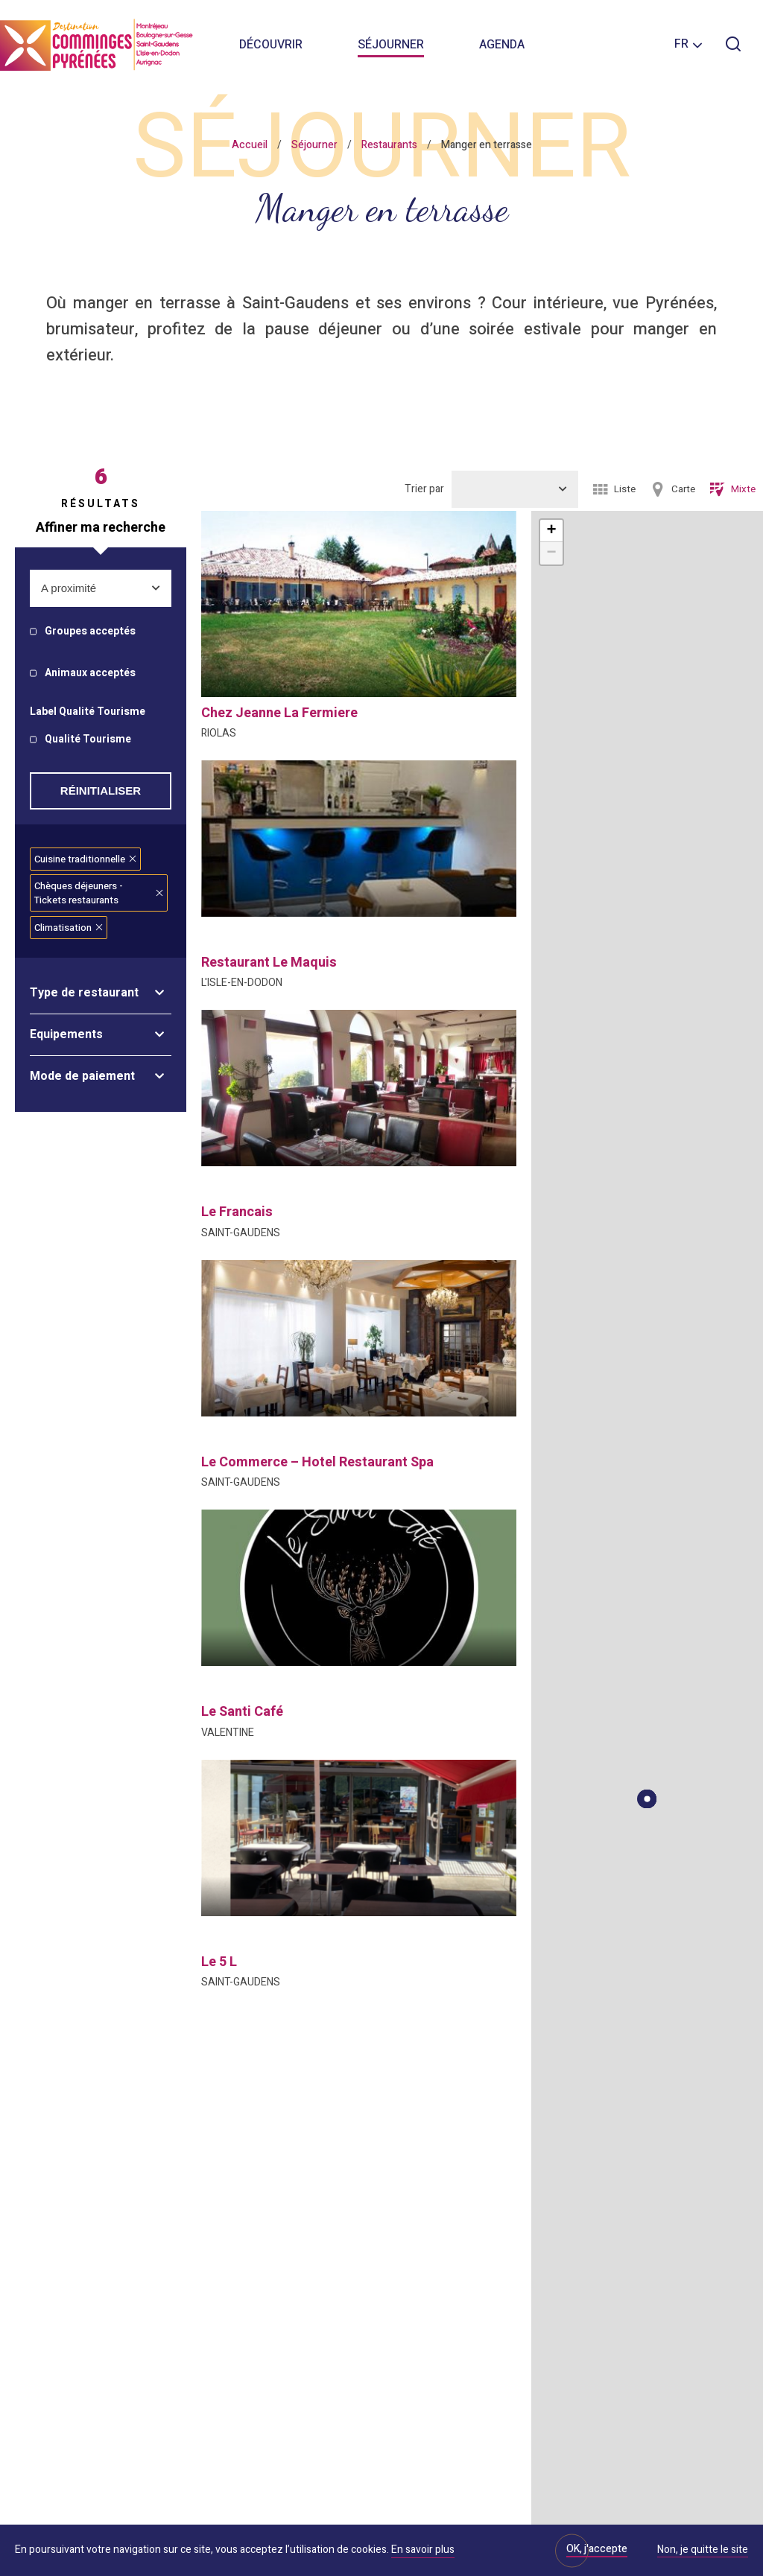  What do you see at coordinates (88, 740) in the screenshot?
I see `Qualité Tourisme` at bounding box center [88, 740].